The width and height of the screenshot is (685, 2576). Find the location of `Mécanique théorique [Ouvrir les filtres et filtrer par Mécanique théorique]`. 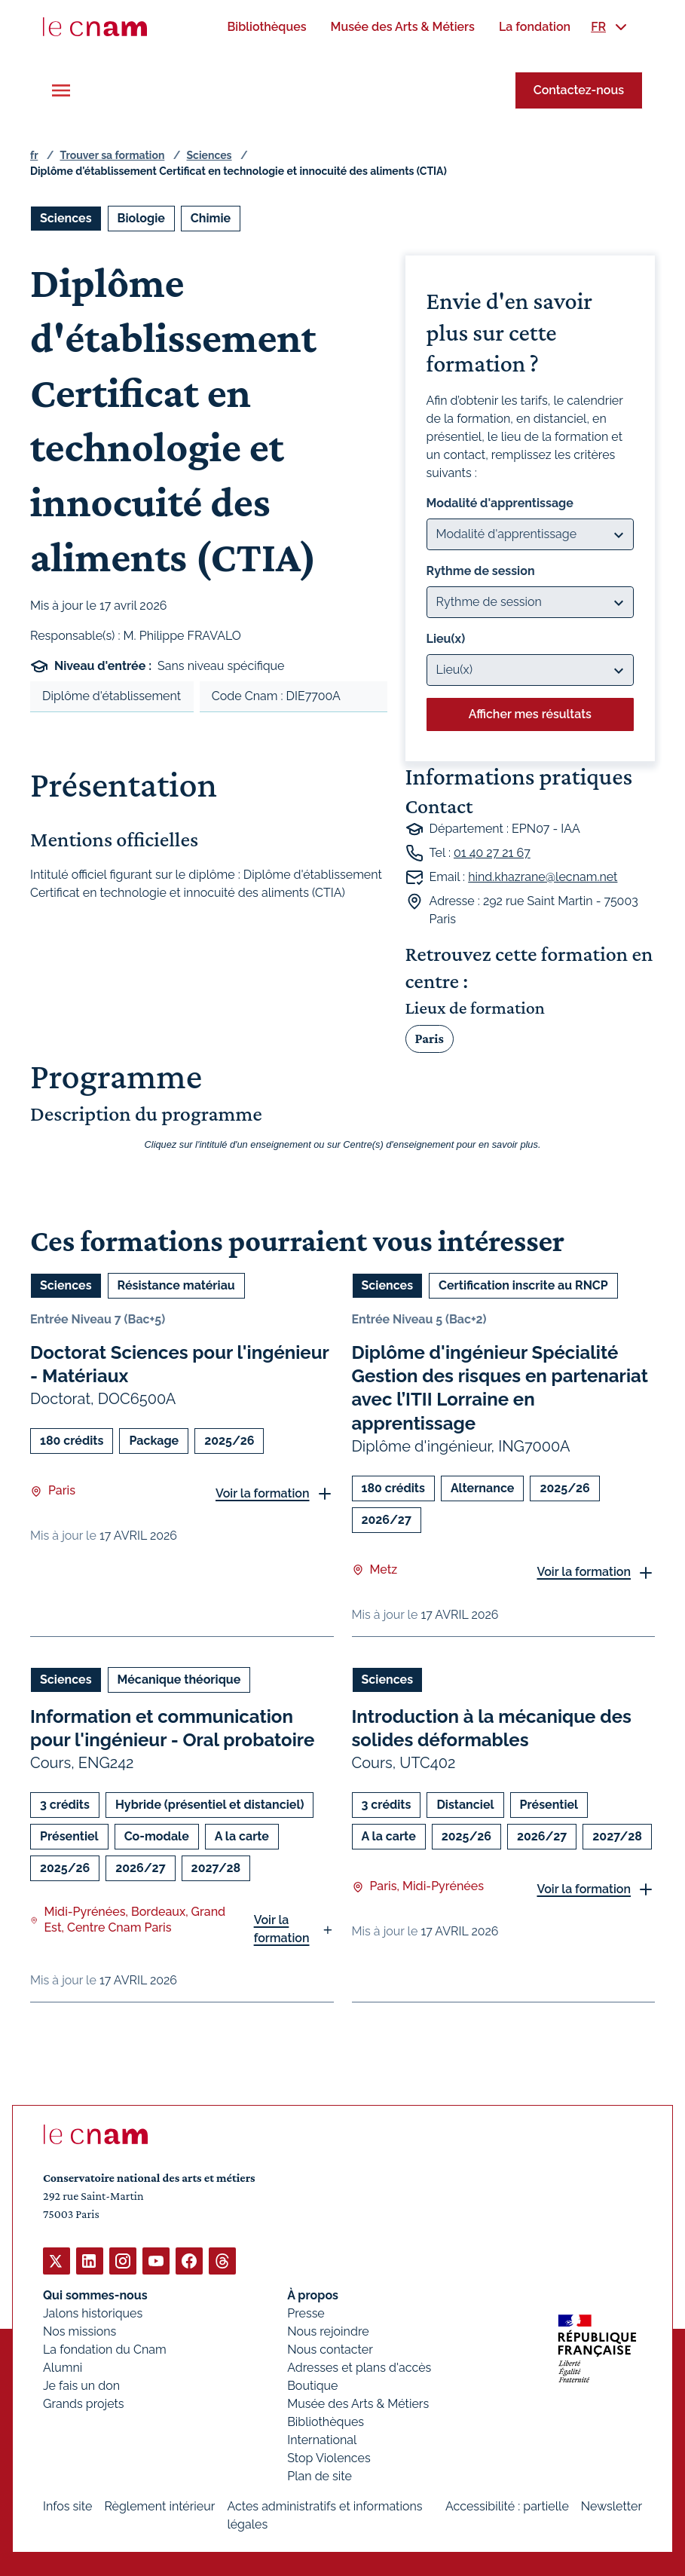

Mécanique théorique [Ouvrir les filtres et filtrer par Mécanique théorique] is located at coordinates (179, 1679).